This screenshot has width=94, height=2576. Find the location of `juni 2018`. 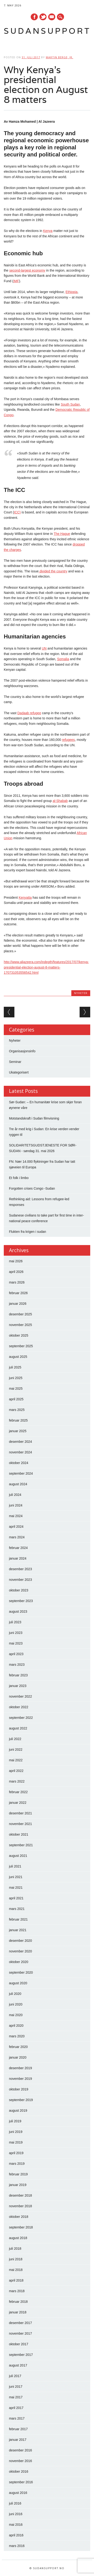

juni 2018 is located at coordinates (15, 2259).